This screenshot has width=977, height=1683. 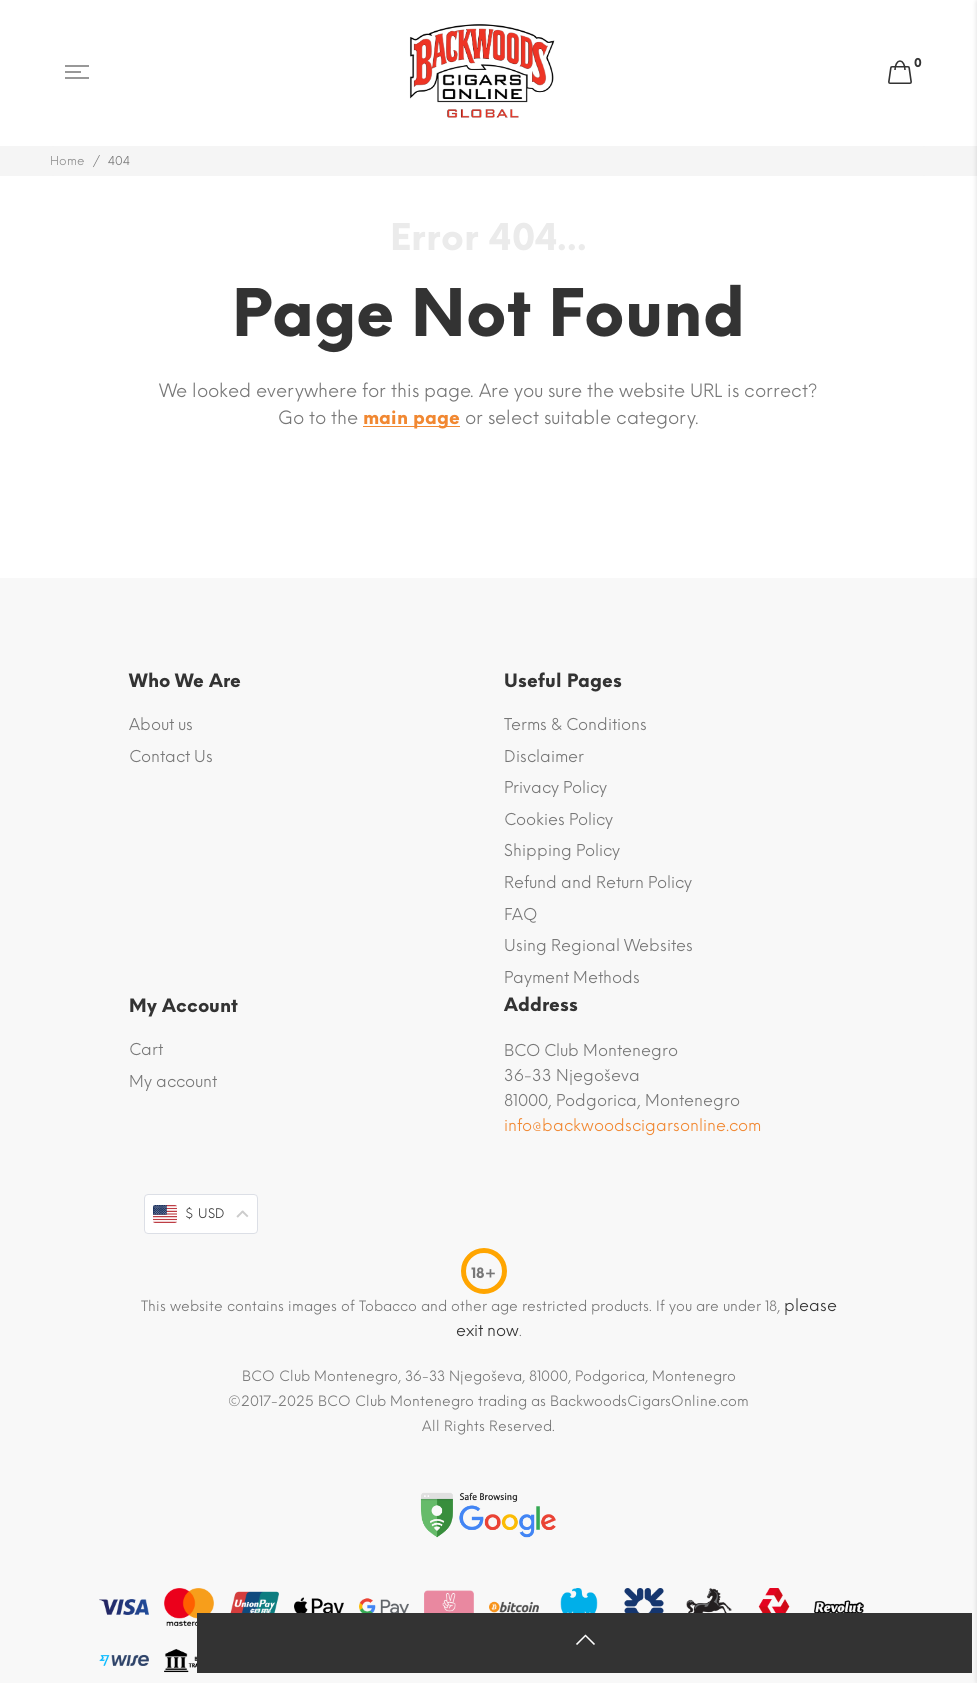 What do you see at coordinates (575, 724) in the screenshot?
I see `Terms & Conditions` at bounding box center [575, 724].